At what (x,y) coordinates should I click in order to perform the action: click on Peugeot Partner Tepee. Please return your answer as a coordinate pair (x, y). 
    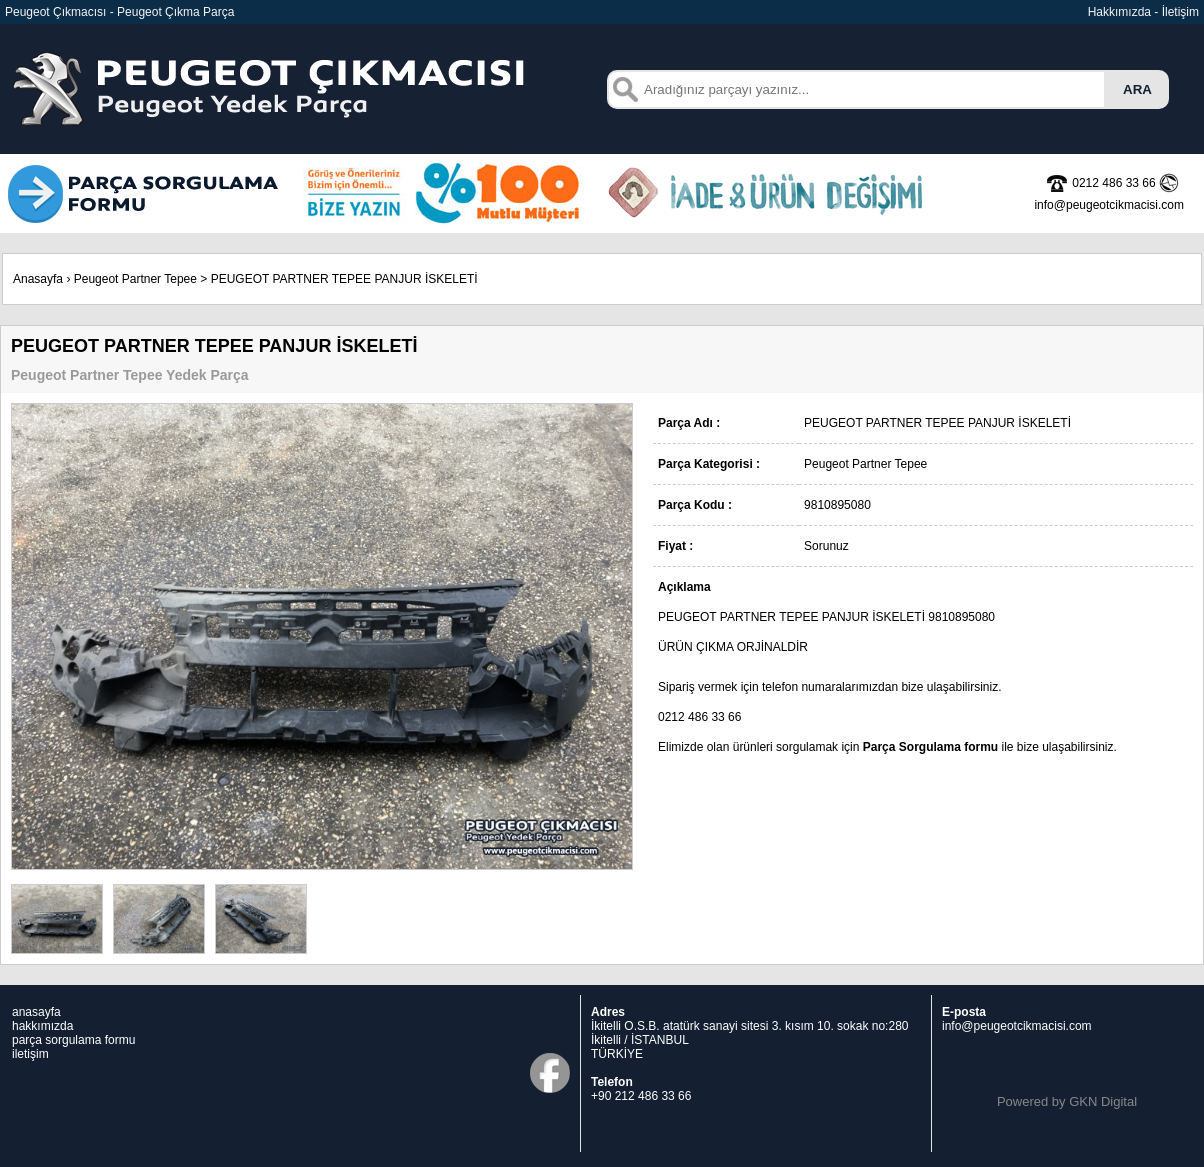
    Looking at the image, I should click on (135, 279).